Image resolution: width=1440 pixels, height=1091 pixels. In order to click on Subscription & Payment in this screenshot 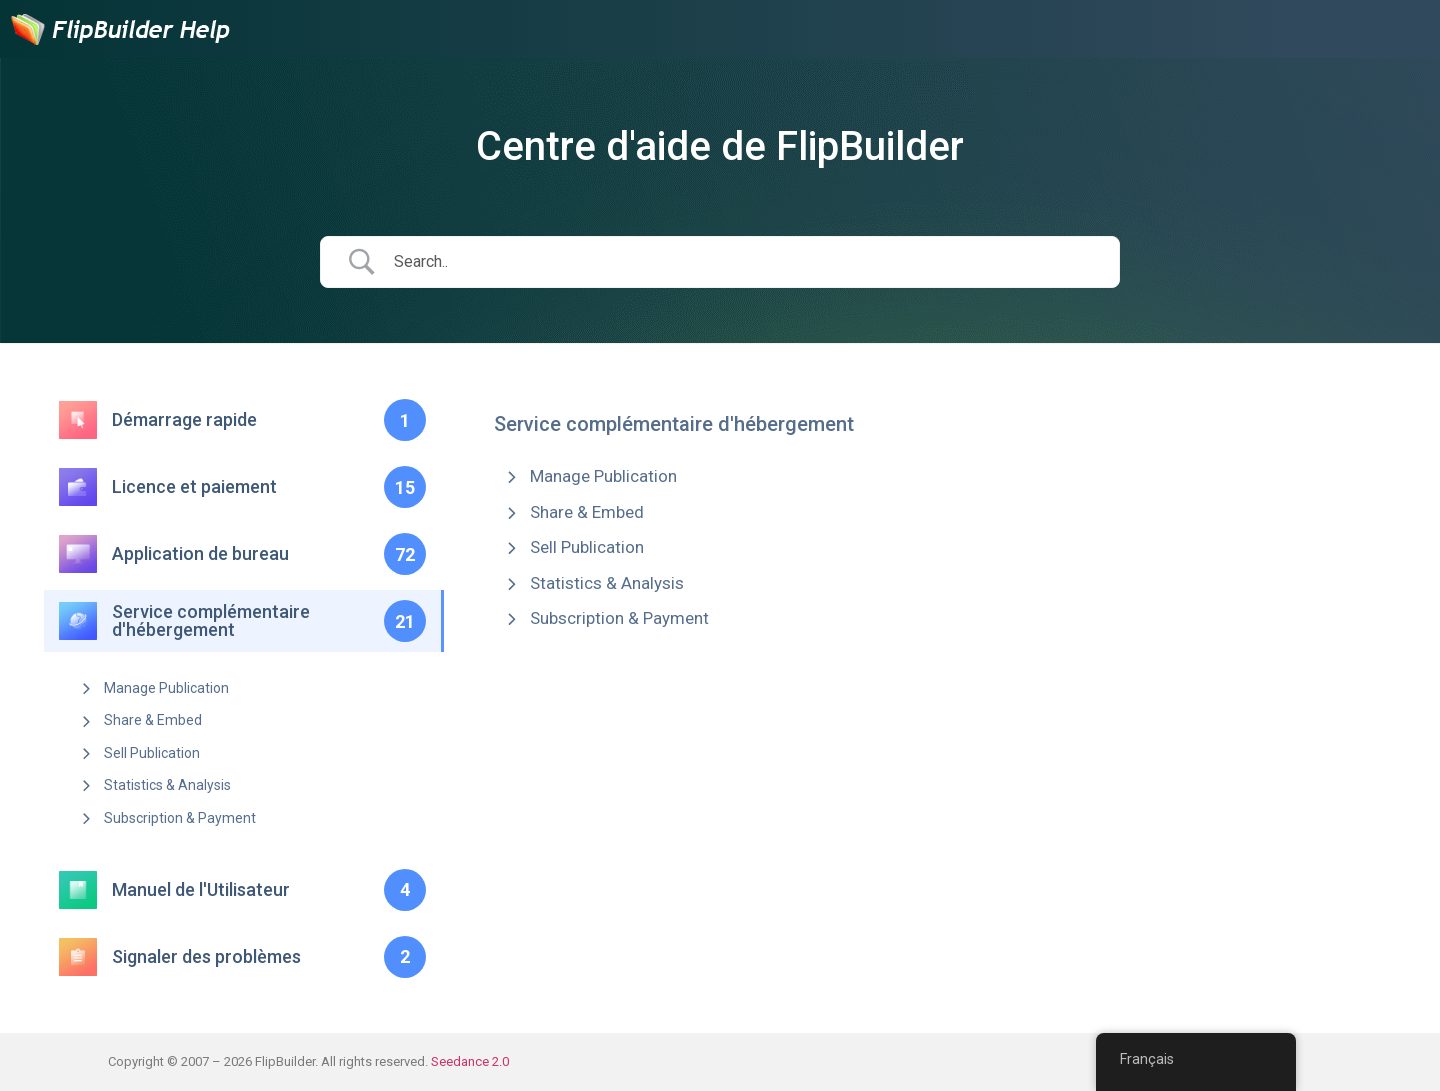, I will do `click(180, 818)`.